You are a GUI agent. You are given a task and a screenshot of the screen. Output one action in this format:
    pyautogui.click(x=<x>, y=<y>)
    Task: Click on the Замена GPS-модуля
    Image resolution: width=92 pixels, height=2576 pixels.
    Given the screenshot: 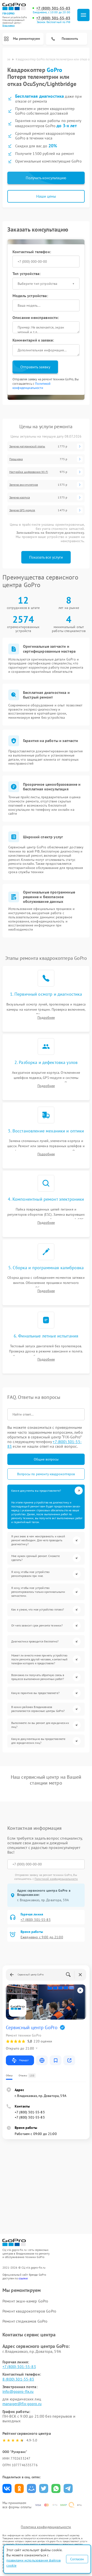 What is the action you would take?
    pyautogui.click(x=22, y=510)
    